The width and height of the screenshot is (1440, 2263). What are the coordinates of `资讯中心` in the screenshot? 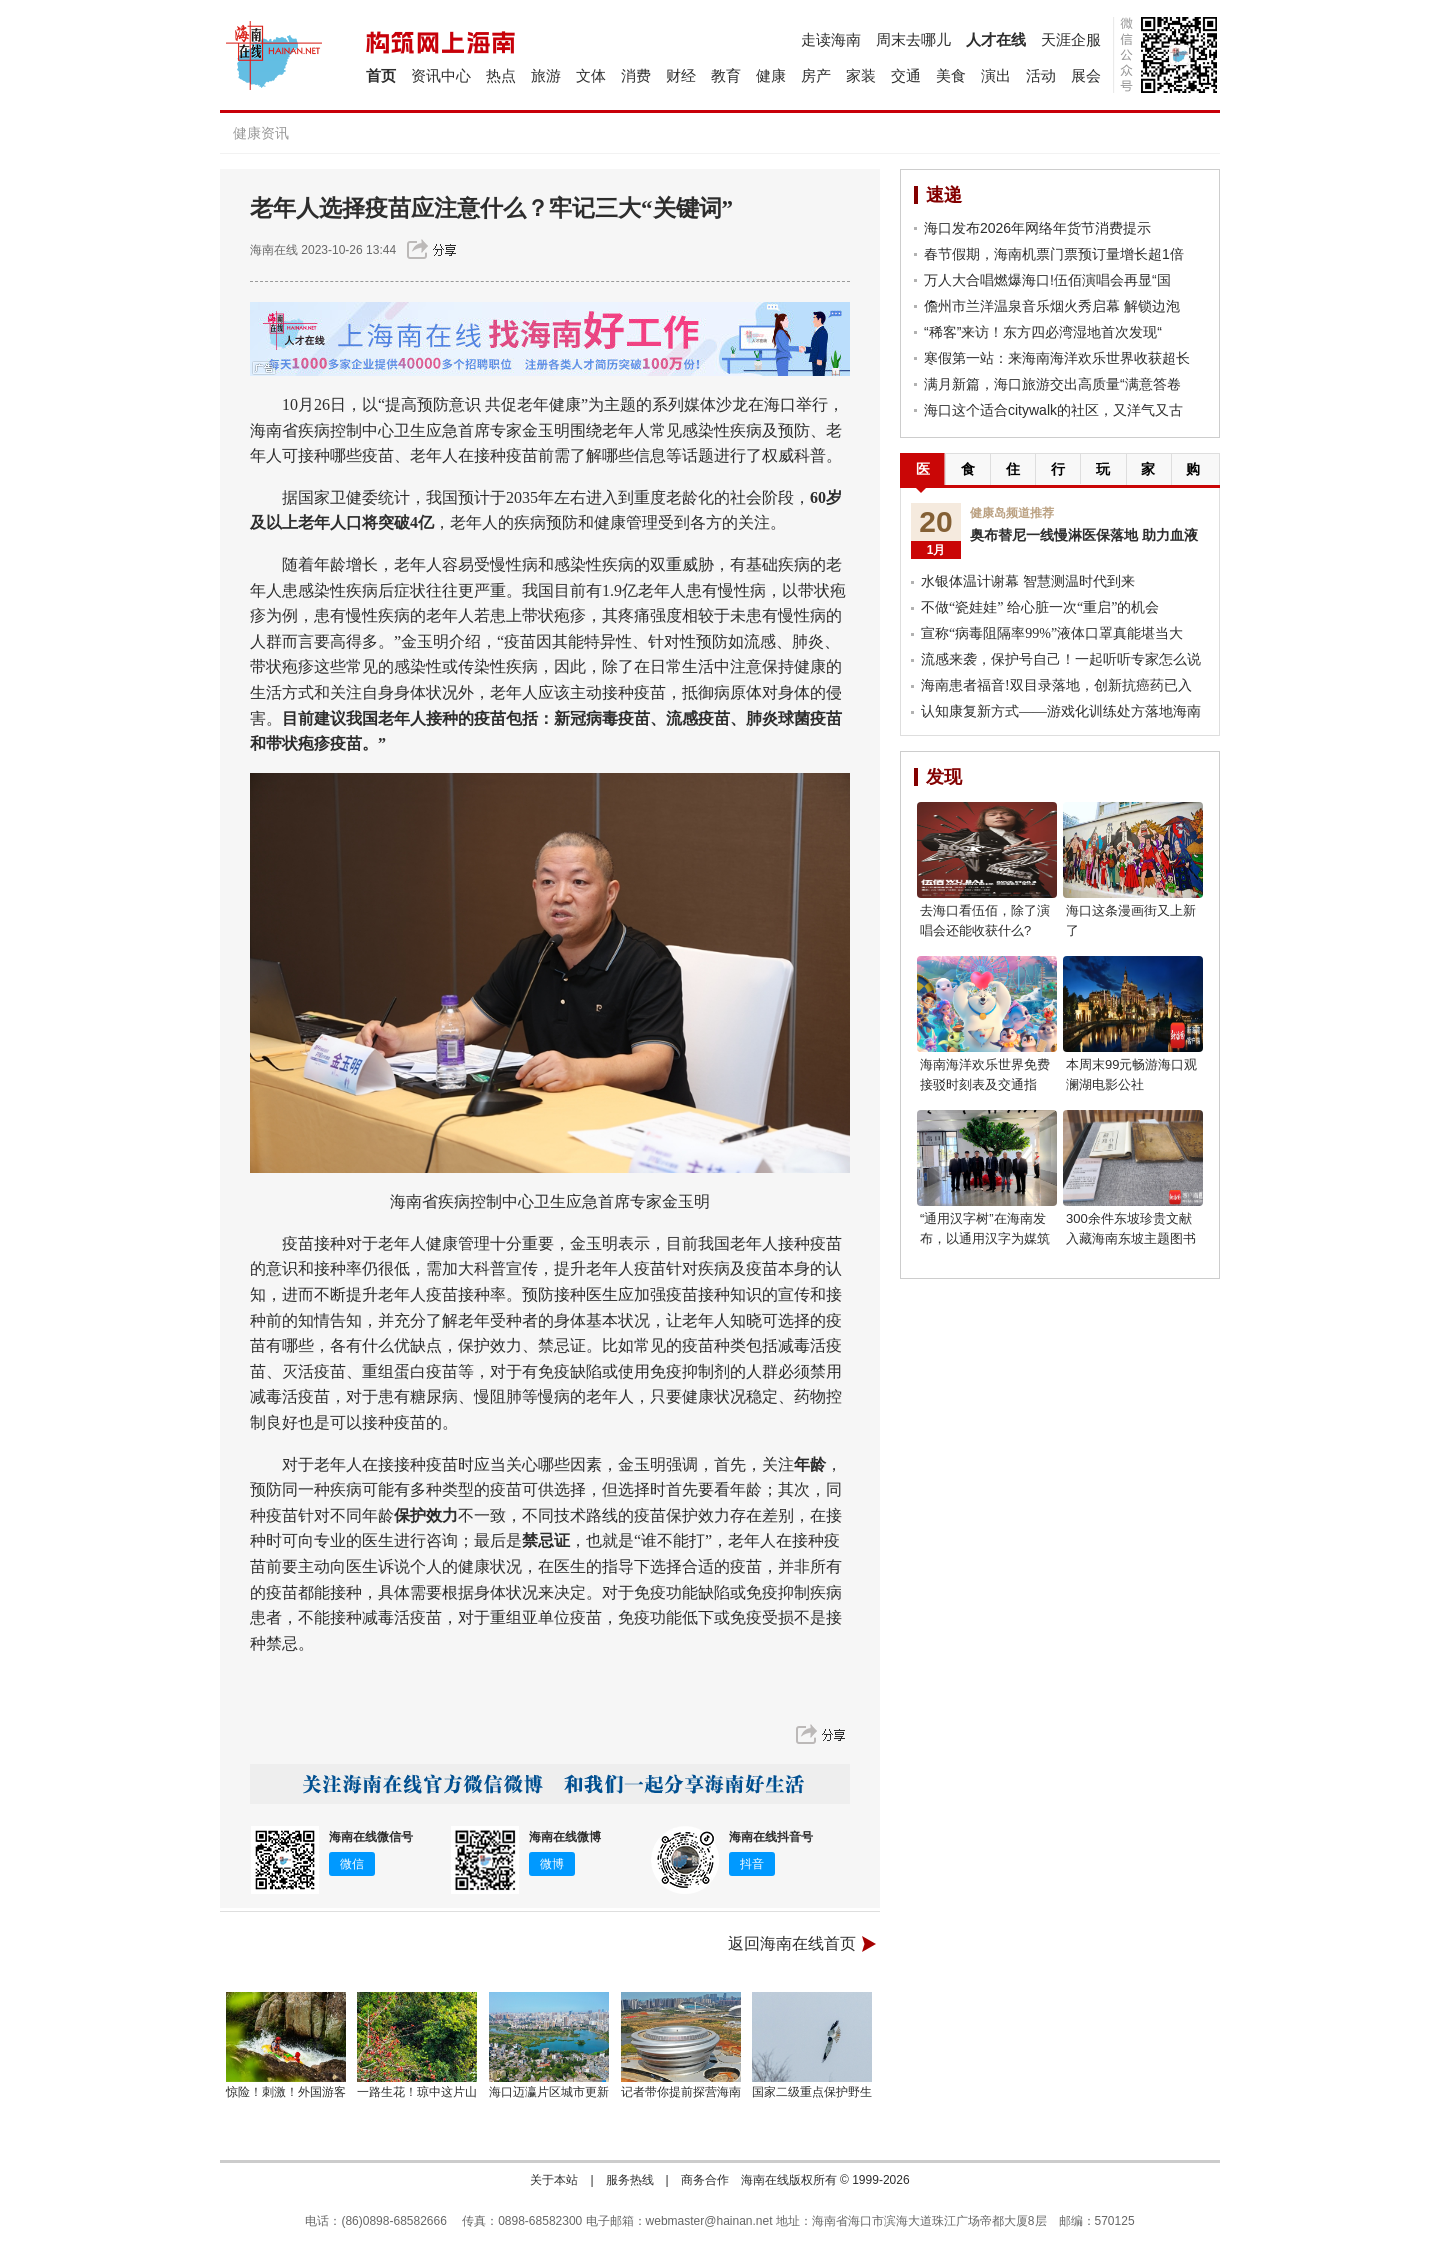 It's located at (441, 75).